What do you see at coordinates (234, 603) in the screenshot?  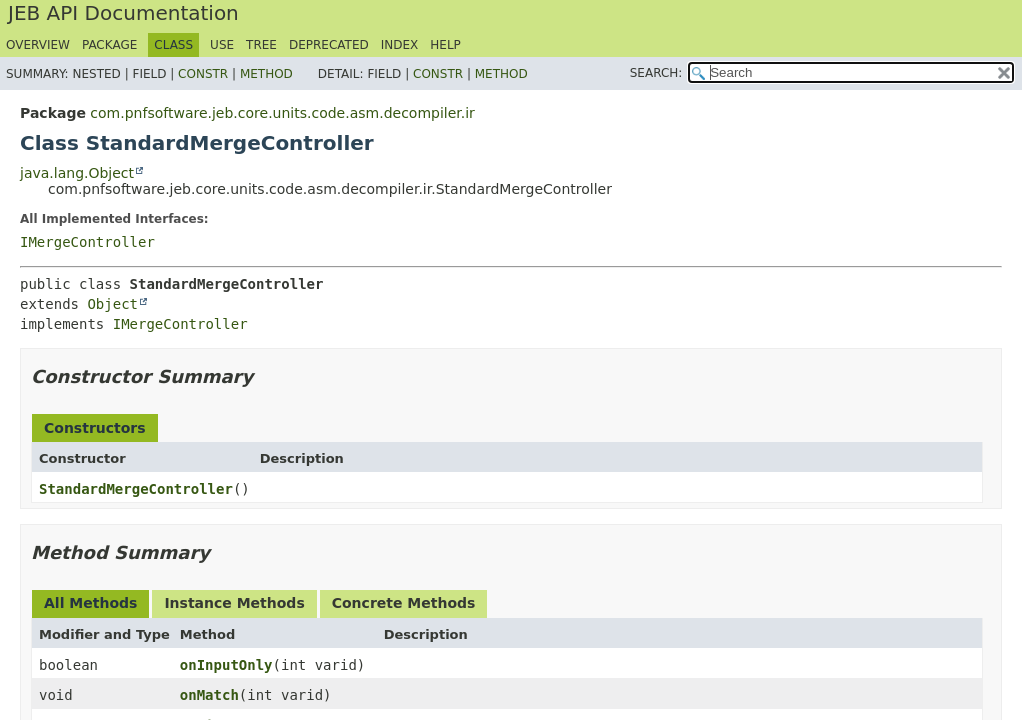 I see `Instance Methods [tab]` at bounding box center [234, 603].